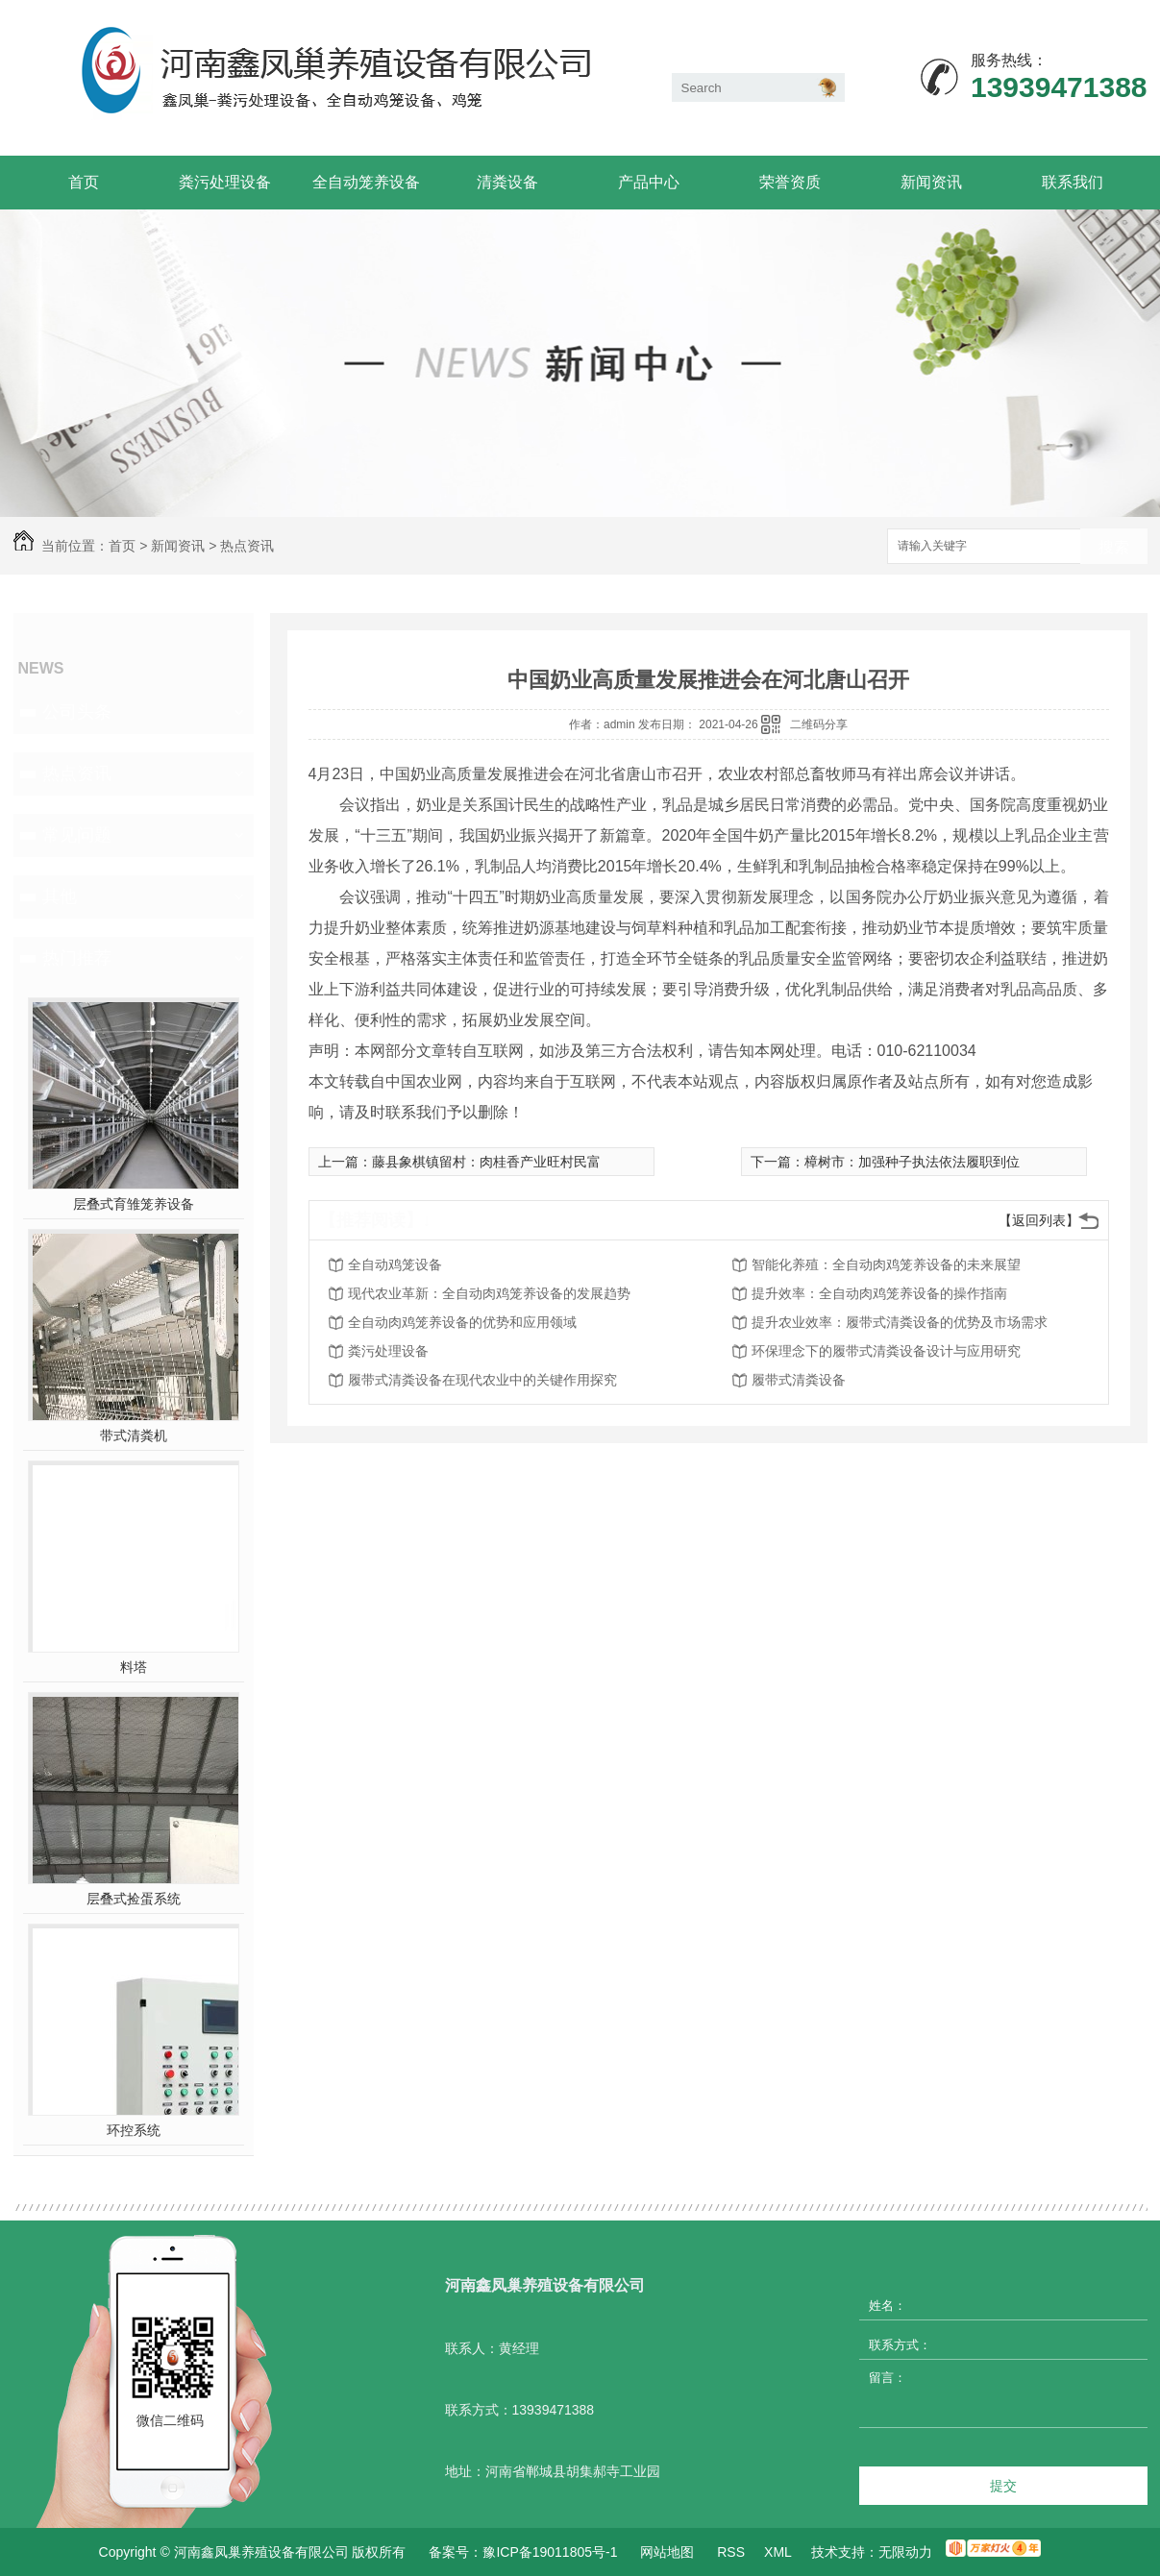  Describe the element at coordinates (76, 712) in the screenshot. I see `公司头条` at that location.